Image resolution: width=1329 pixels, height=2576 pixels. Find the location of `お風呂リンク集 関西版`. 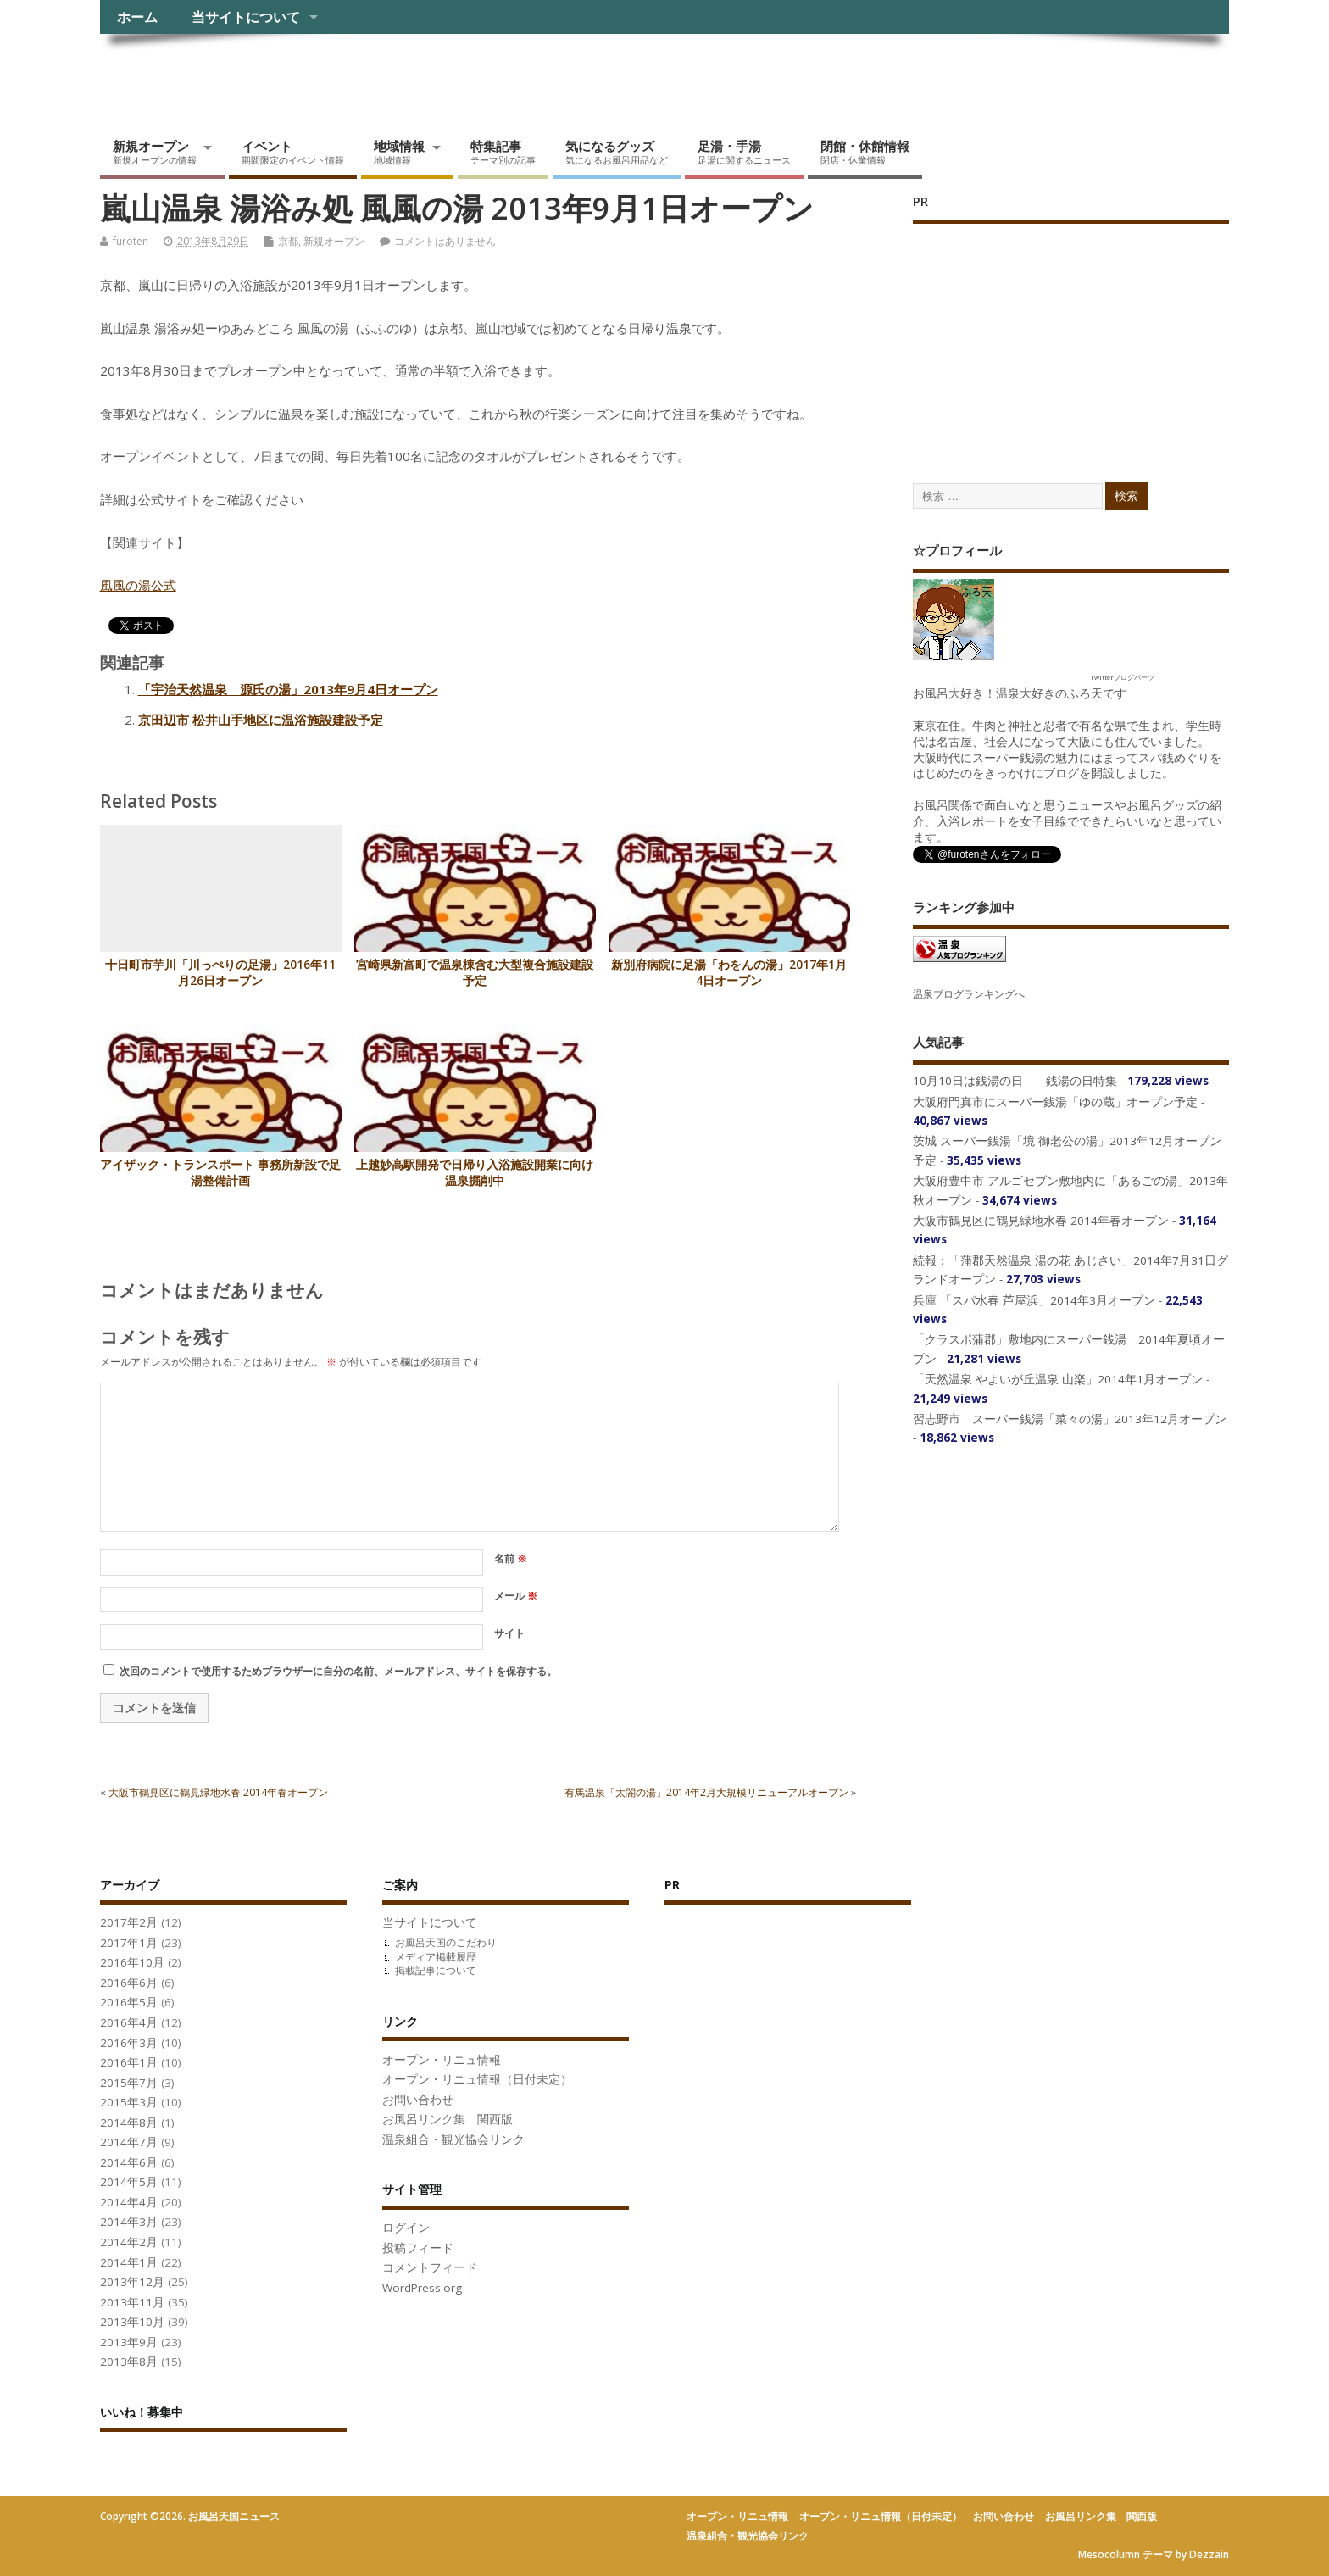

お風呂リンク集 関西版 is located at coordinates (447, 2119).